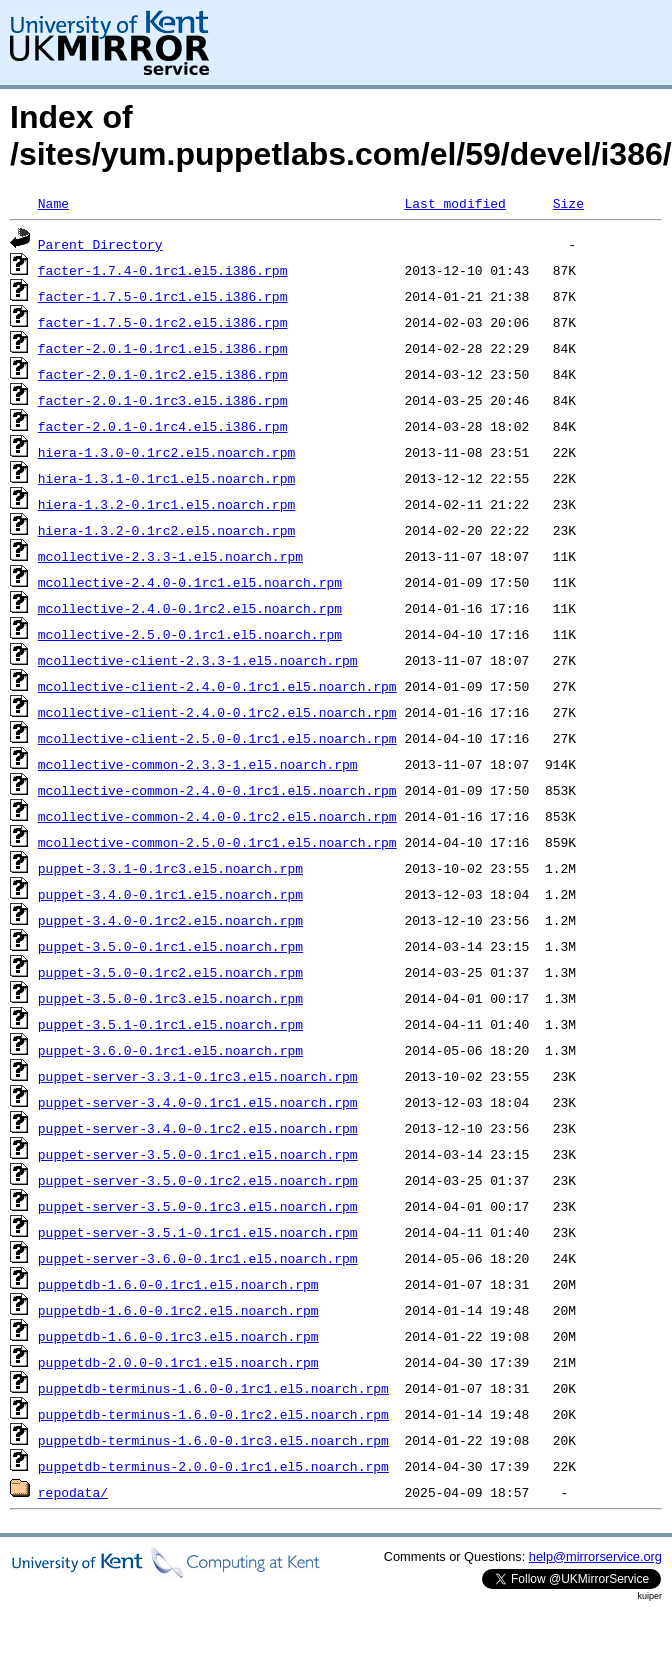 This screenshot has height=1657, width=672. What do you see at coordinates (178, 1310) in the screenshot?
I see `puppetdb-1.6.0-0.1rc2.el5.noarch.rpm` at bounding box center [178, 1310].